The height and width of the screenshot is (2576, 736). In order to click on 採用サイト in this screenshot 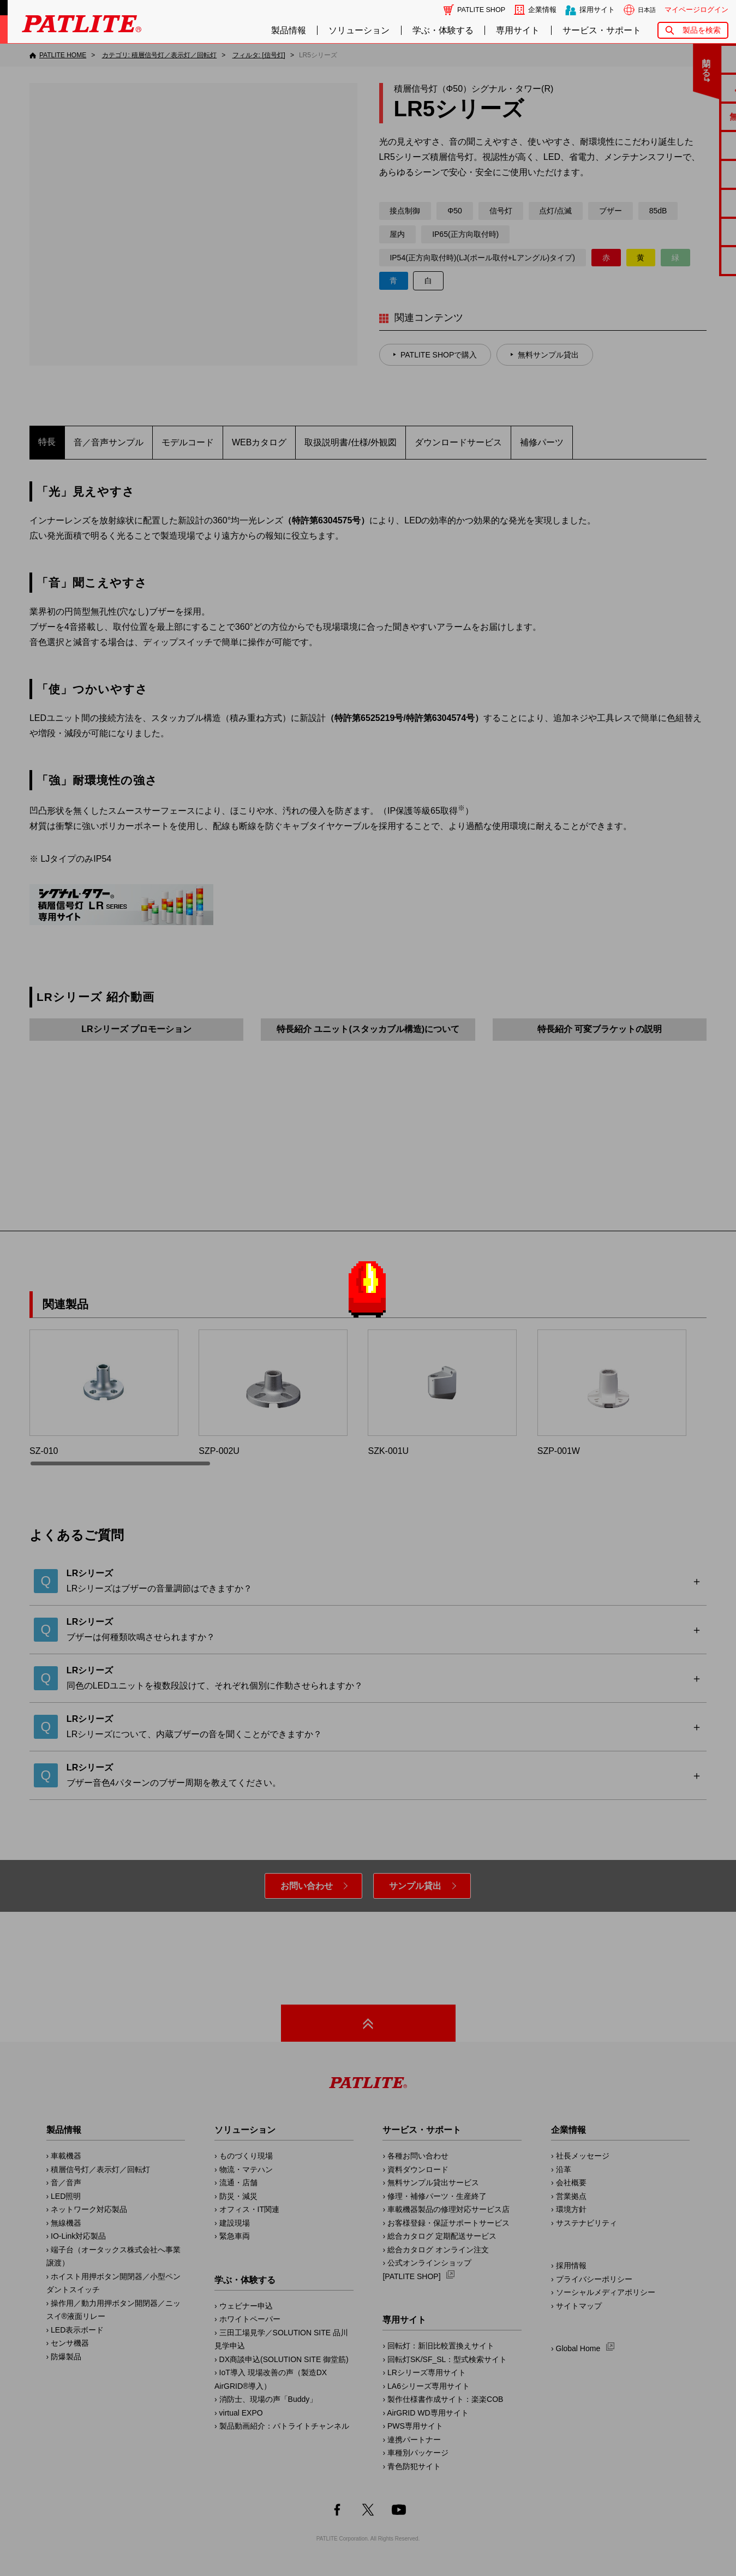, I will do `click(597, 10)`.